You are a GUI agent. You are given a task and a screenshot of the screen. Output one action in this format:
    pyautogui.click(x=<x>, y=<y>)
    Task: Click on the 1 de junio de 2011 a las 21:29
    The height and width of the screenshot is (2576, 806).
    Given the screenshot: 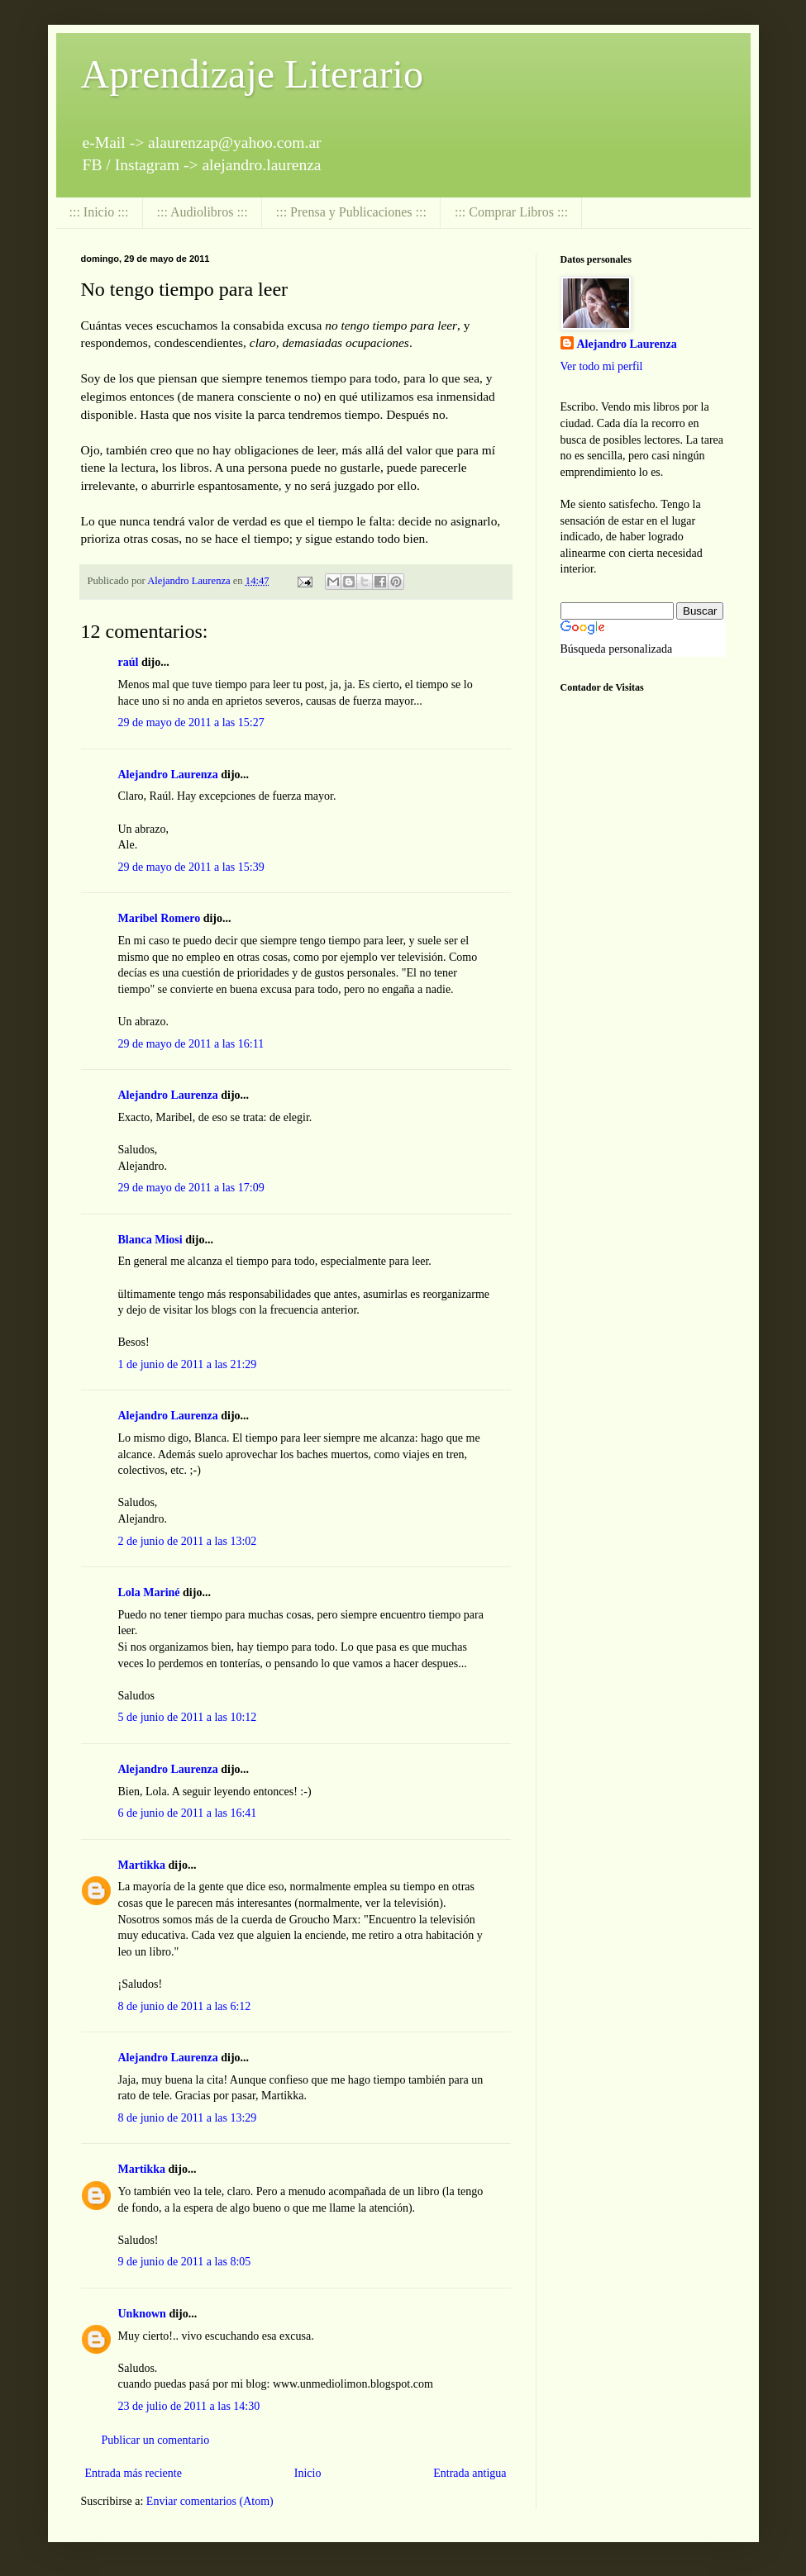 What is the action you would take?
    pyautogui.click(x=187, y=1364)
    